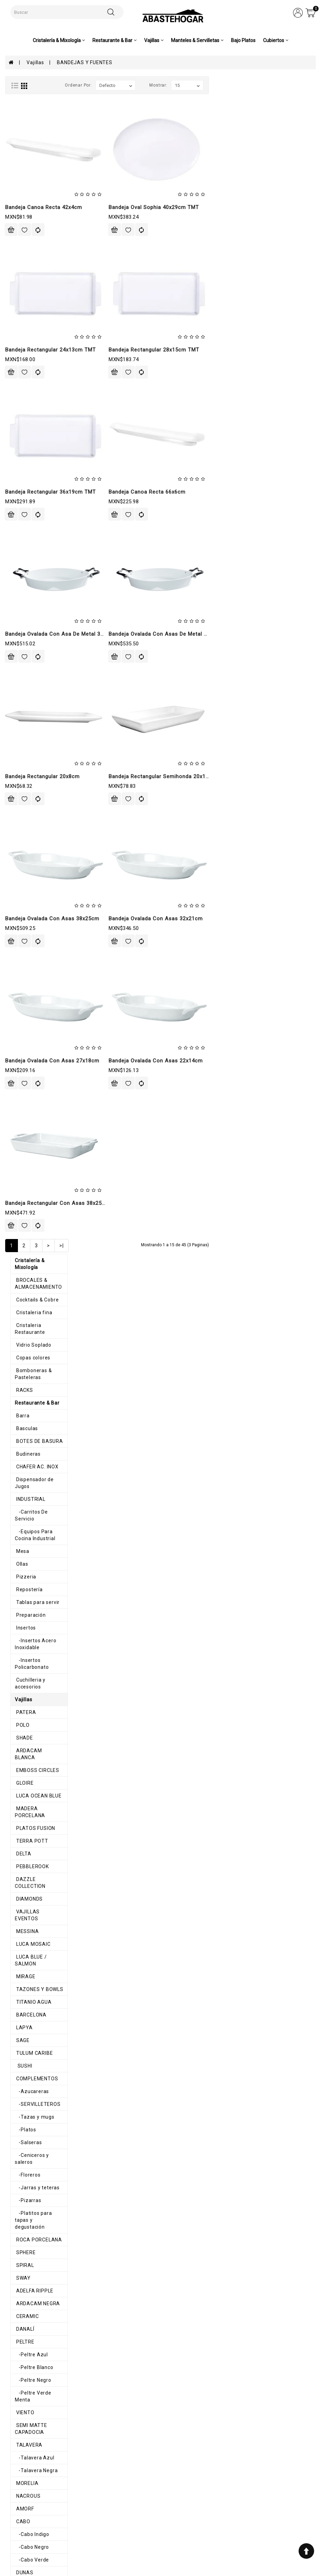  What do you see at coordinates (20, 1869) in the screenshot?
I see `ODETTE` at bounding box center [20, 1869].